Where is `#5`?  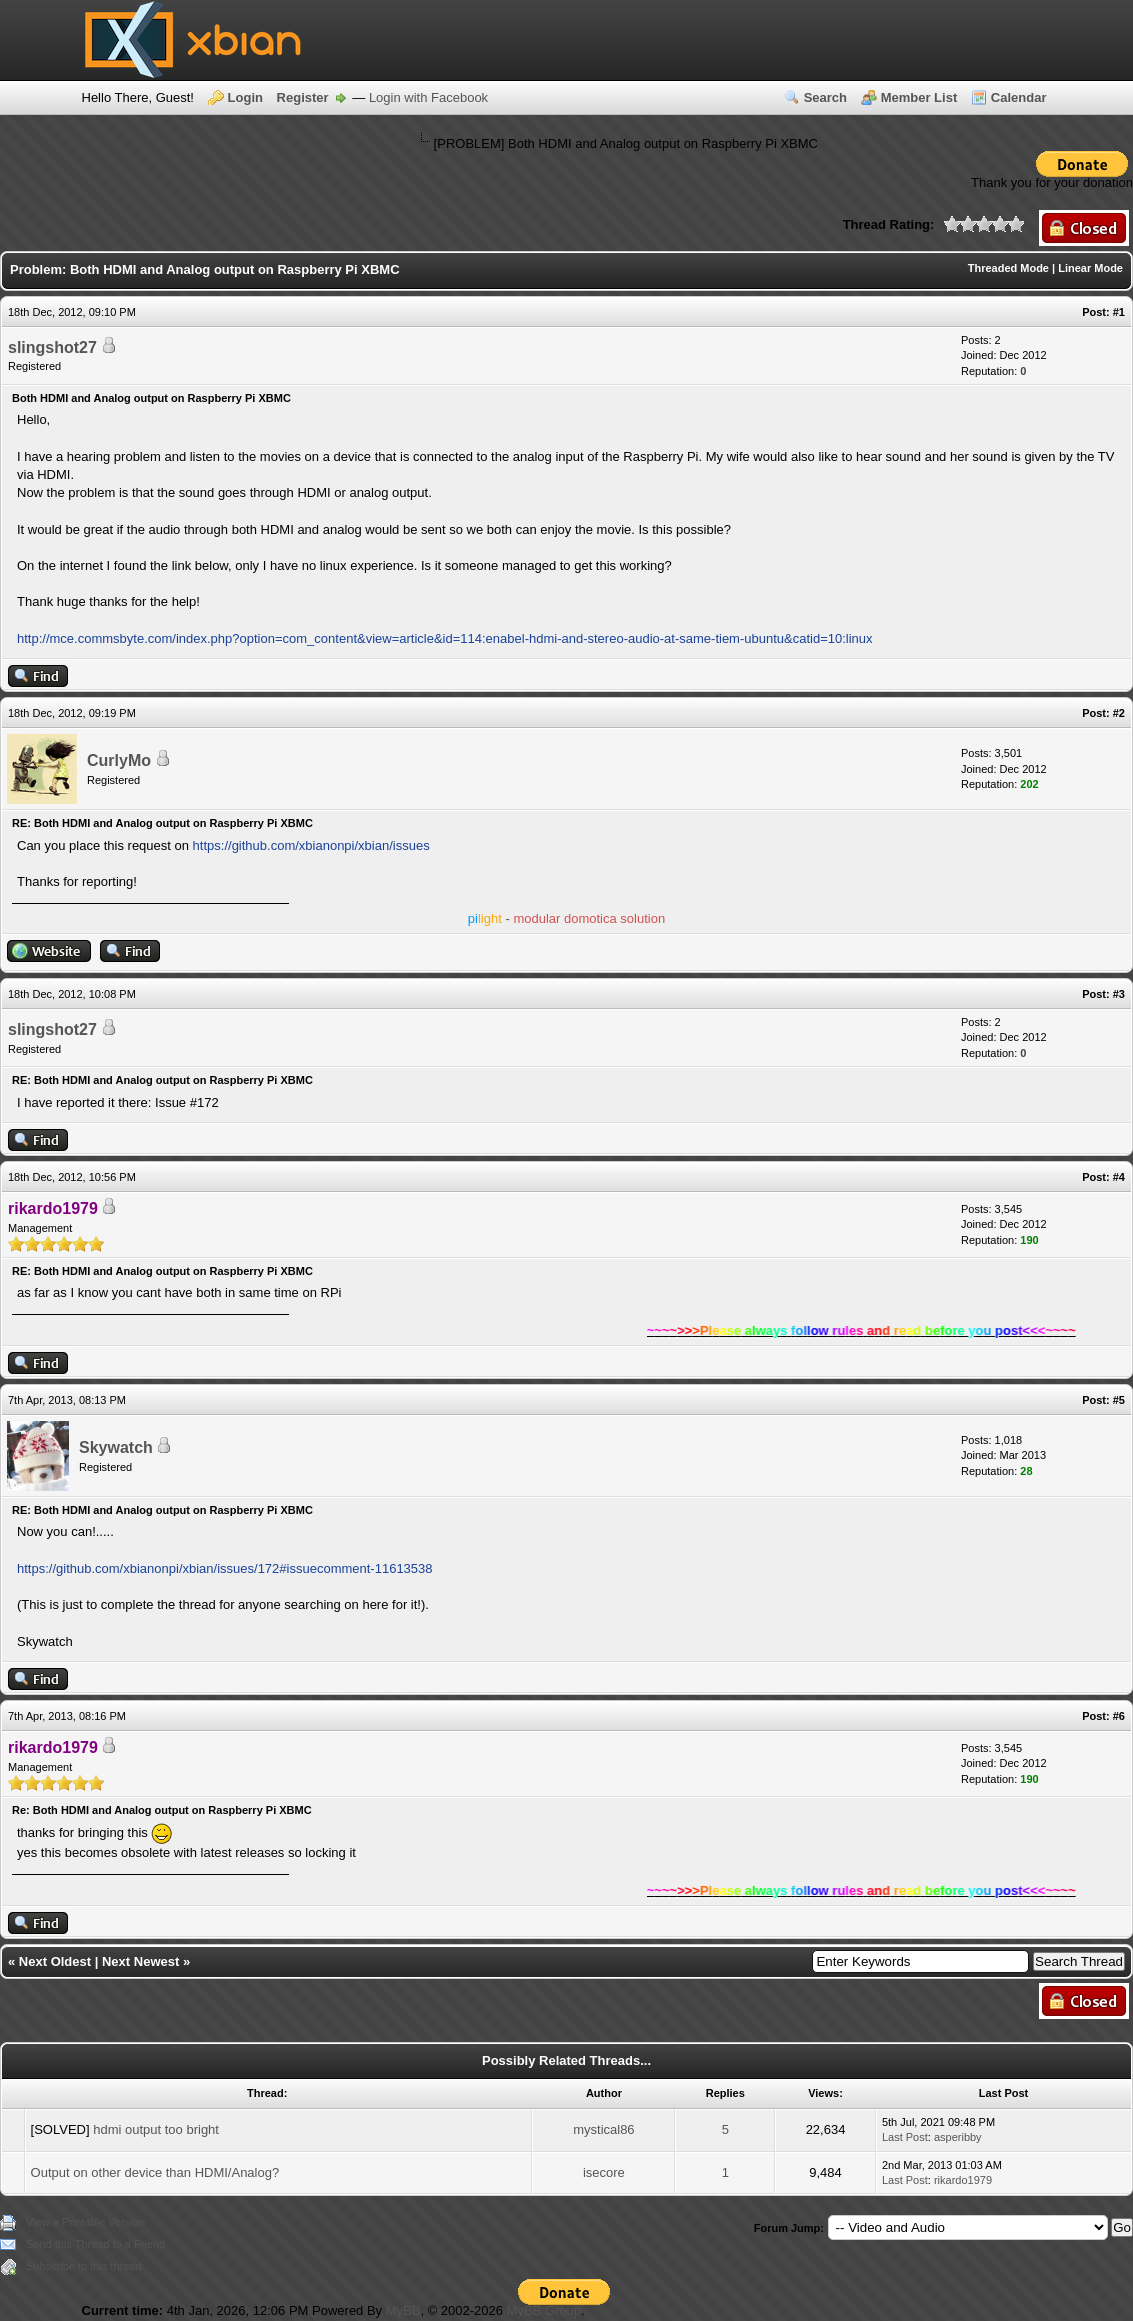 #5 is located at coordinates (1119, 1400).